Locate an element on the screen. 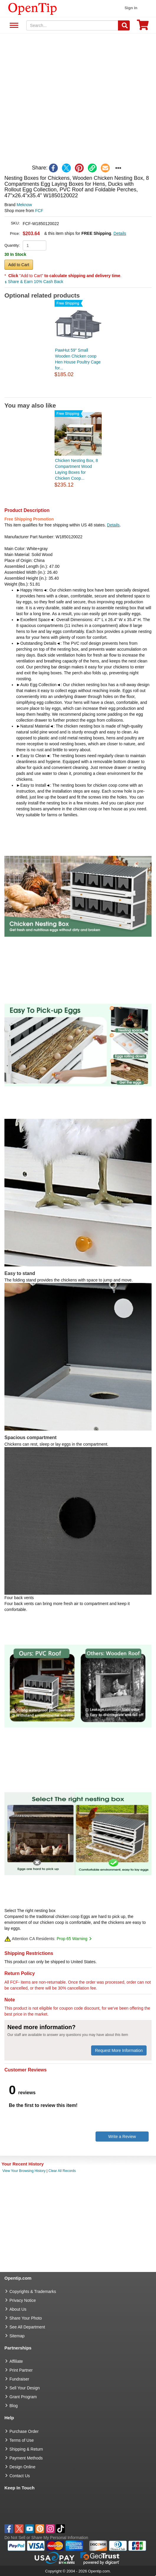 This screenshot has height=2576, width=156. Purchase Order [go to Purchase Order] is located at coordinates (24, 2431).